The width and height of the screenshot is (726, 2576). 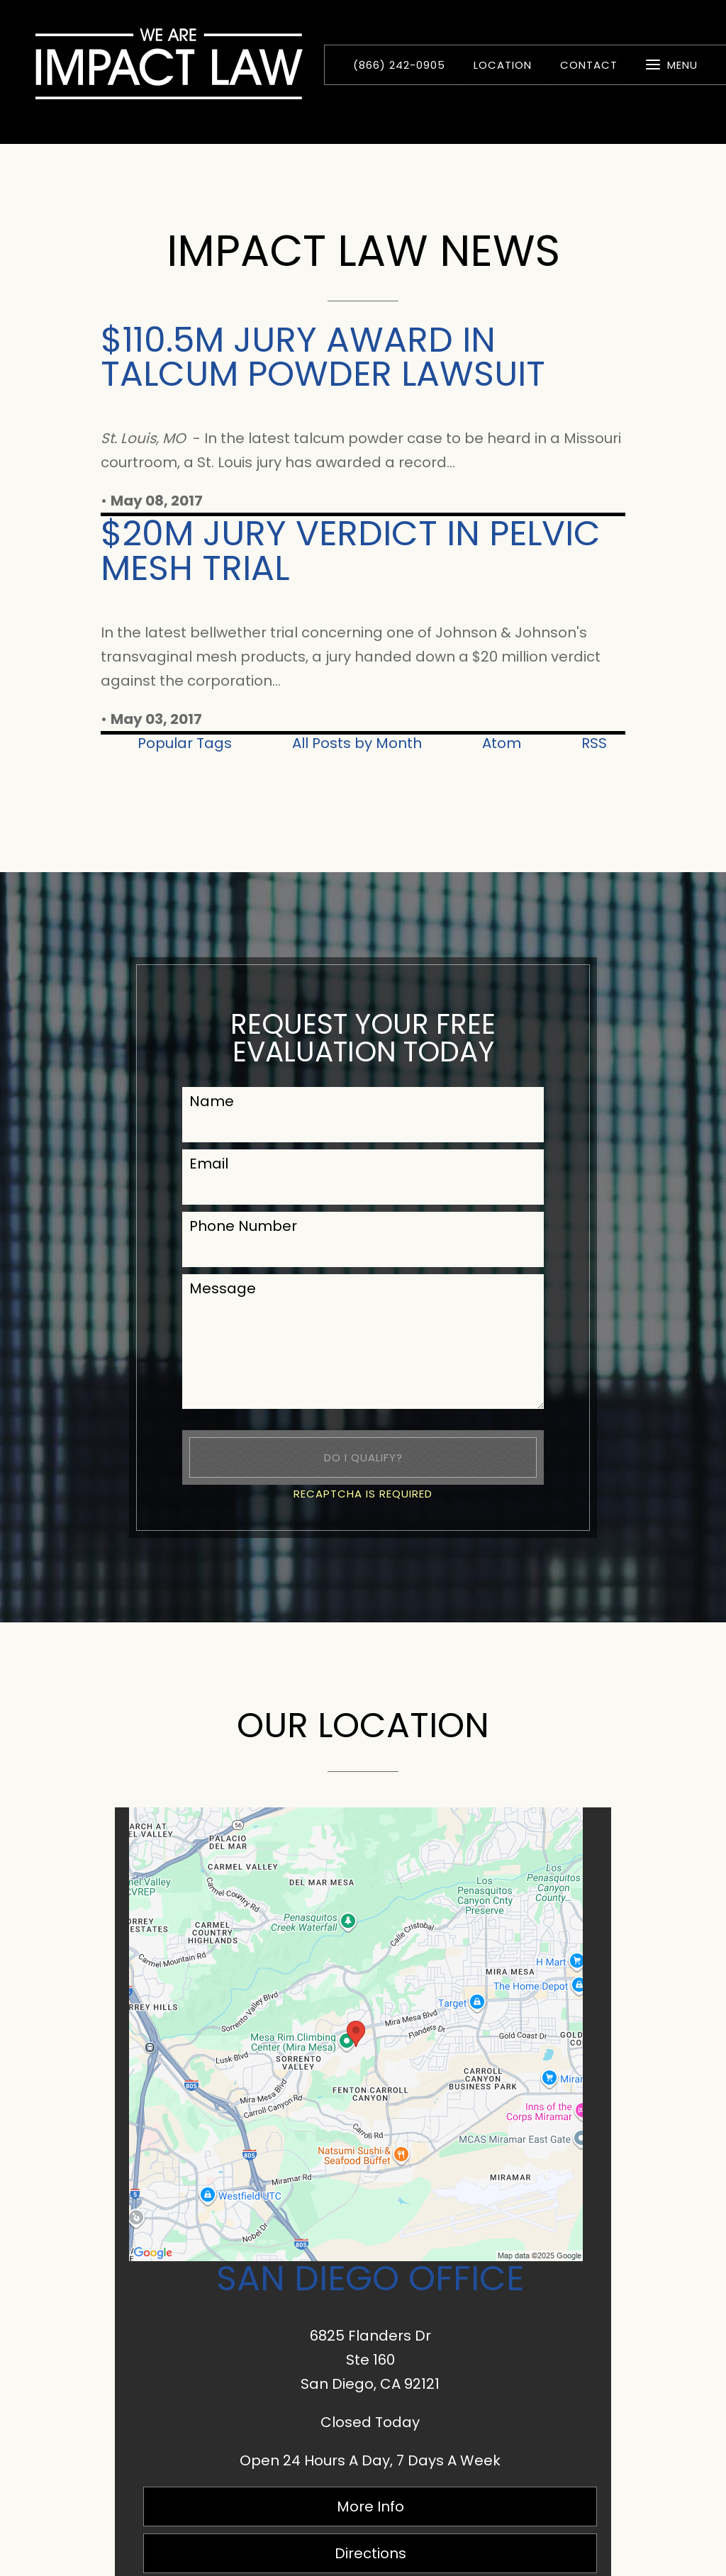 What do you see at coordinates (222, 1288) in the screenshot?
I see `Message` at bounding box center [222, 1288].